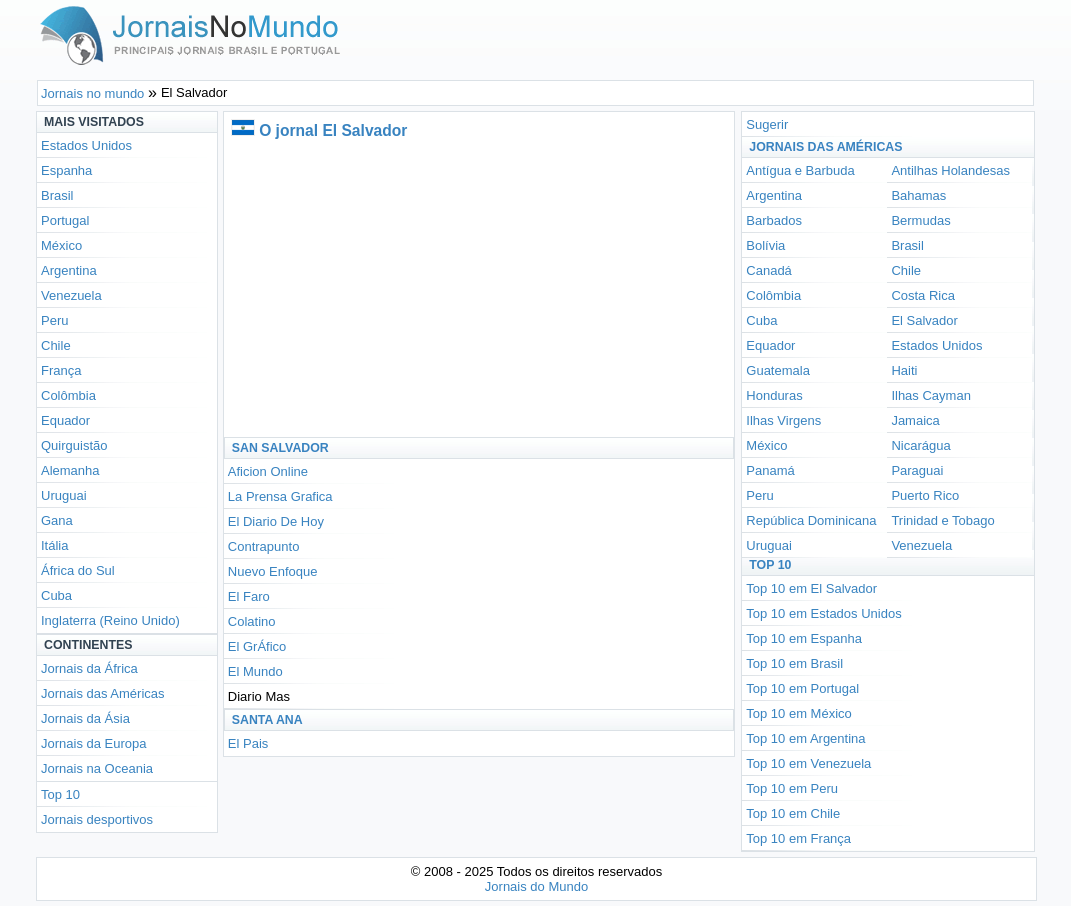  Describe the element at coordinates (97, 768) in the screenshot. I see `Jornais na Oceania` at that location.